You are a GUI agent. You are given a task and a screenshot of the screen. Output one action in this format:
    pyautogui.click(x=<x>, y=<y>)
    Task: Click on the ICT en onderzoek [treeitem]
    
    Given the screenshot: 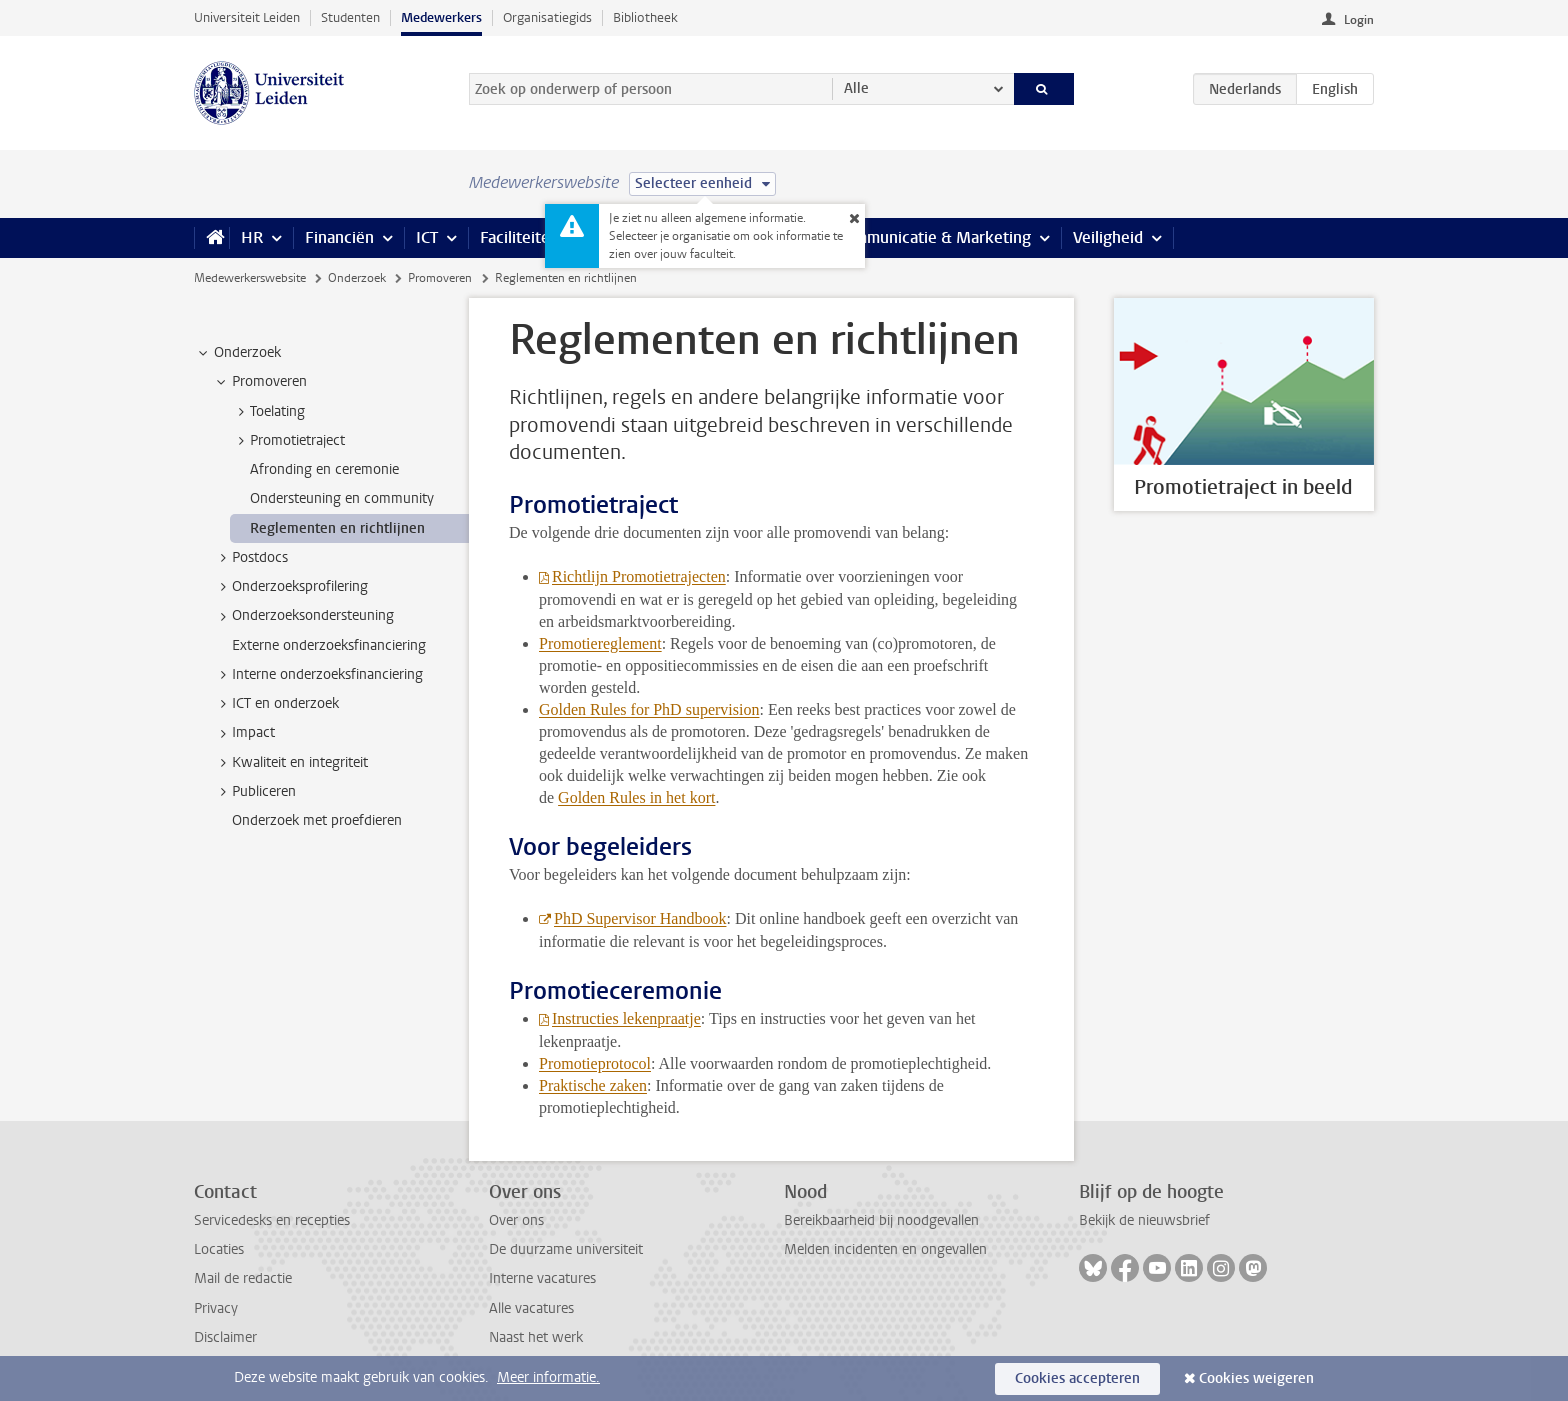 What is the action you would take?
    pyautogui.click(x=276, y=704)
    